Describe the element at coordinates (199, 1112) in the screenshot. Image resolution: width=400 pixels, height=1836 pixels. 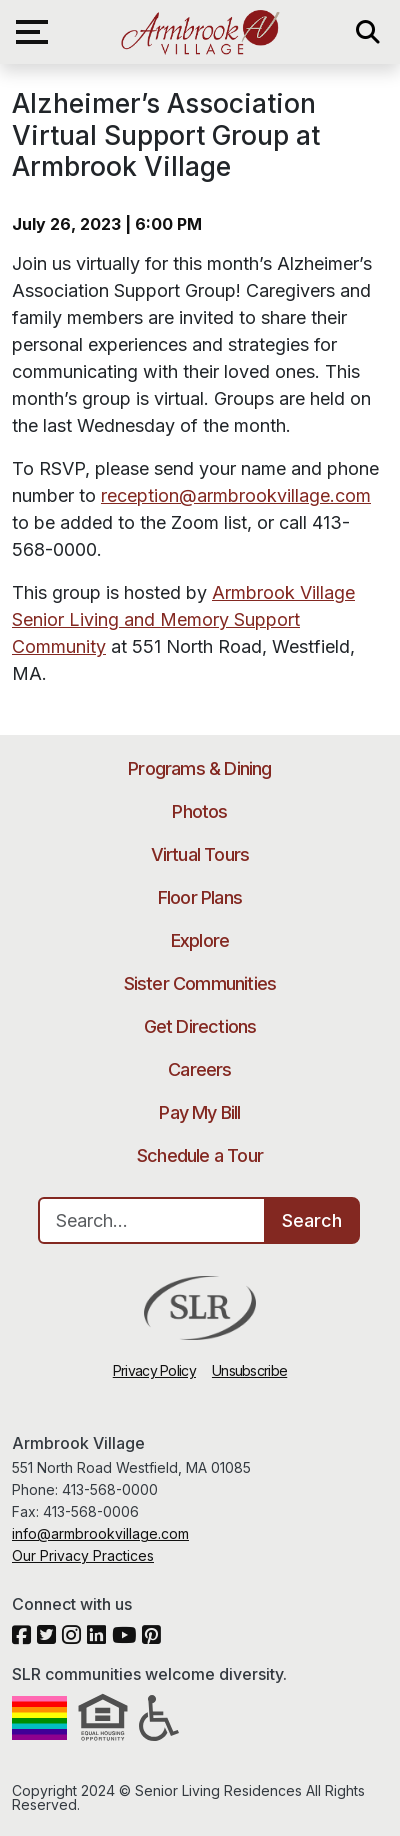
I see `Pay My Bill` at that location.